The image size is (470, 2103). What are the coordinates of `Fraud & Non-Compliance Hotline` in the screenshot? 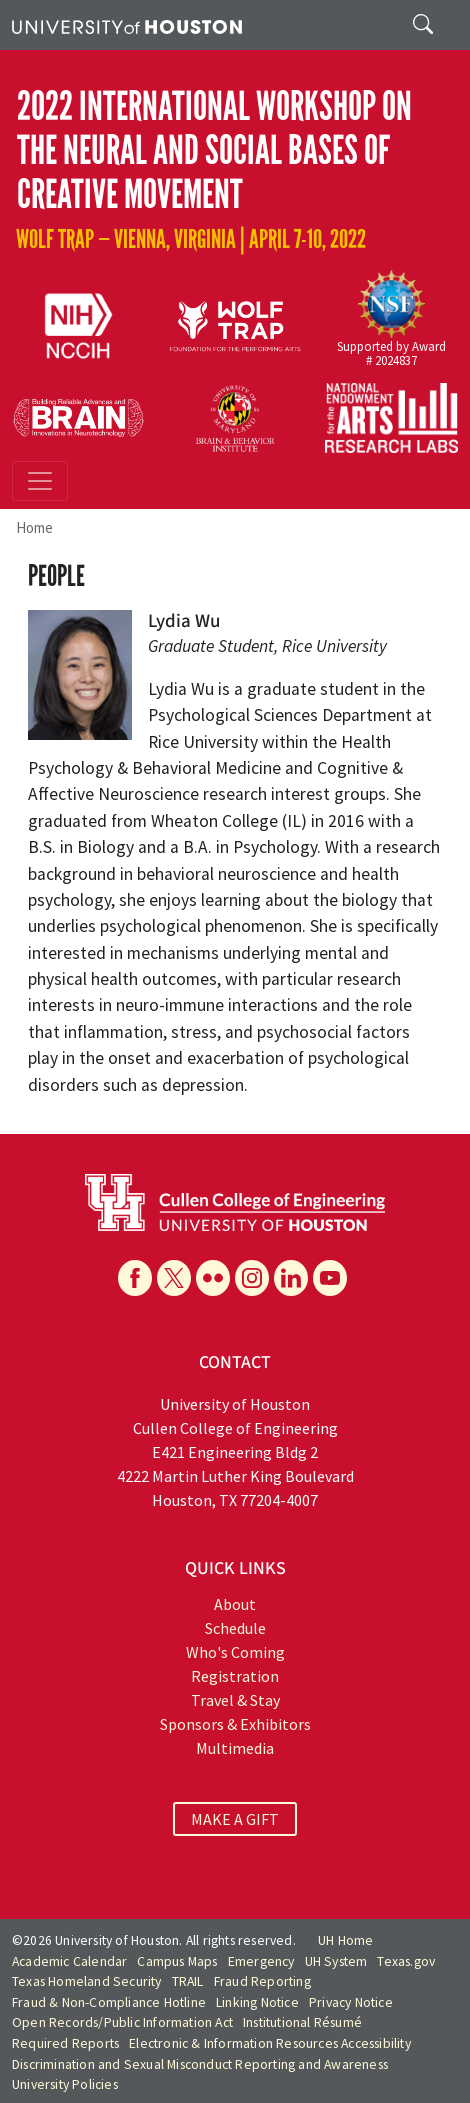 It's located at (109, 2002).